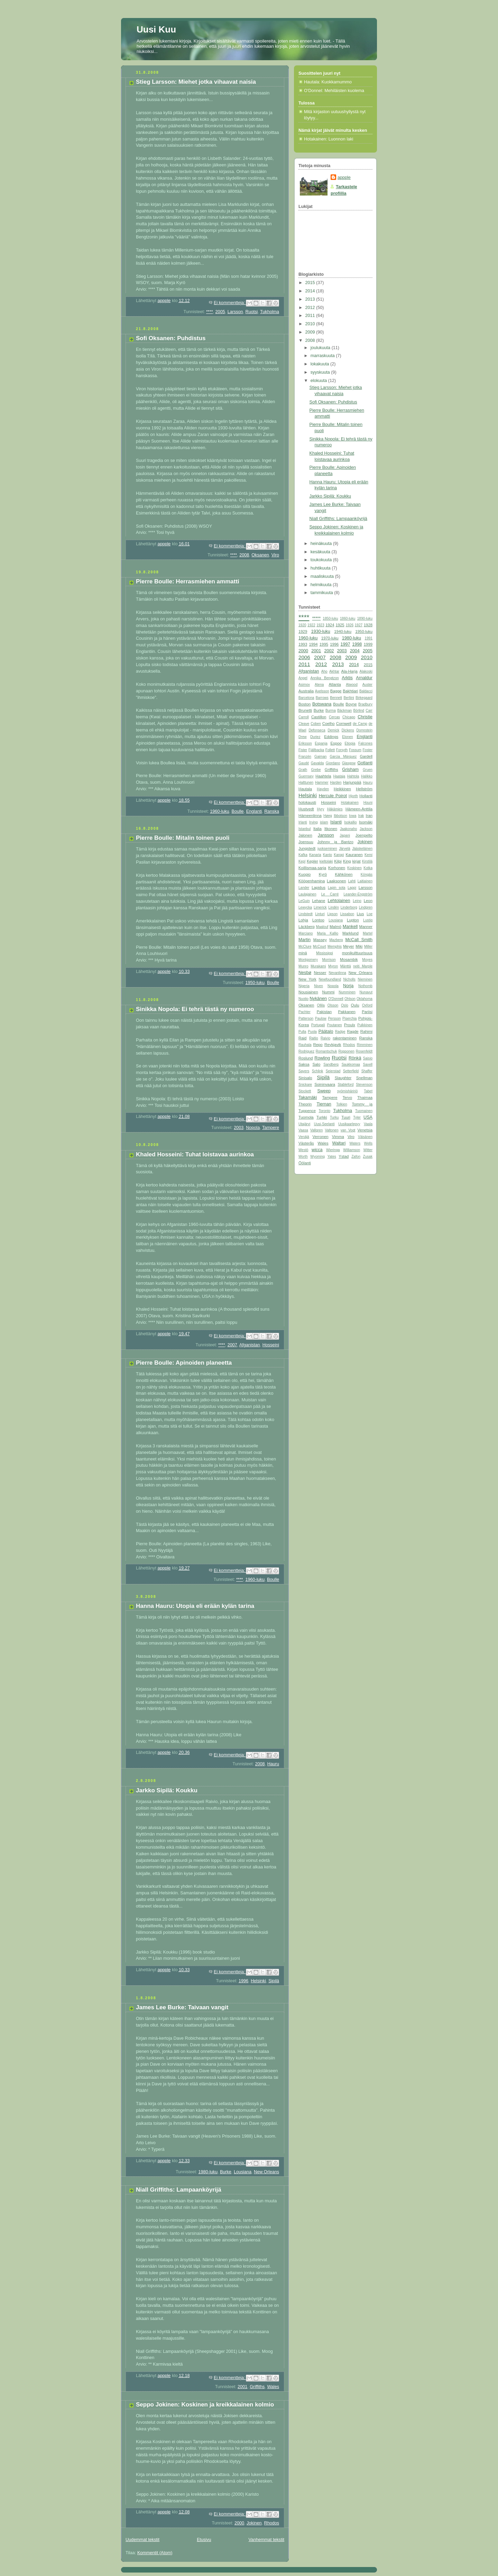 This screenshot has height=2576, width=498. What do you see at coordinates (306, 927) in the screenshot?
I see `Läckberg` at bounding box center [306, 927].